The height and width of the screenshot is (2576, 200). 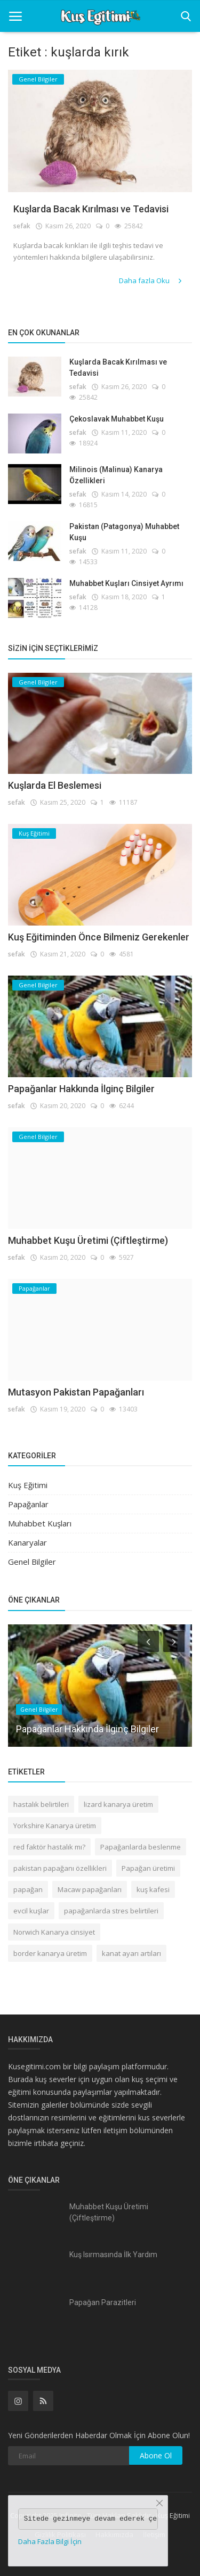 What do you see at coordinates (90, 1889) in the screenshot?
I see `Macaw papağanları` at bounding box center [90, 1889].